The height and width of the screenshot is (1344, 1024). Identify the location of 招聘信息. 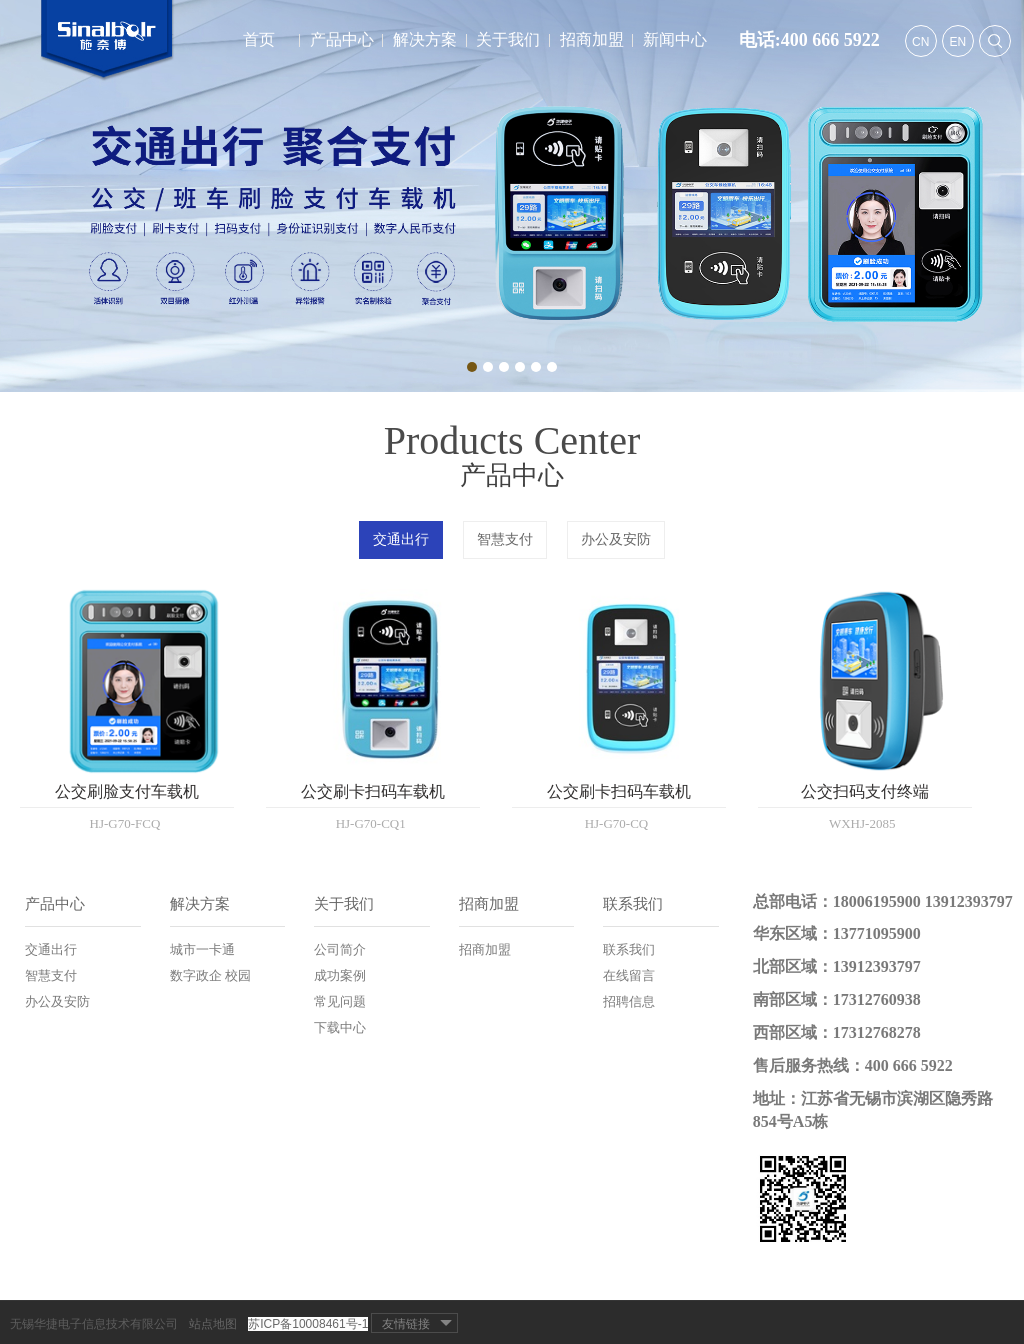
(629, 1001).